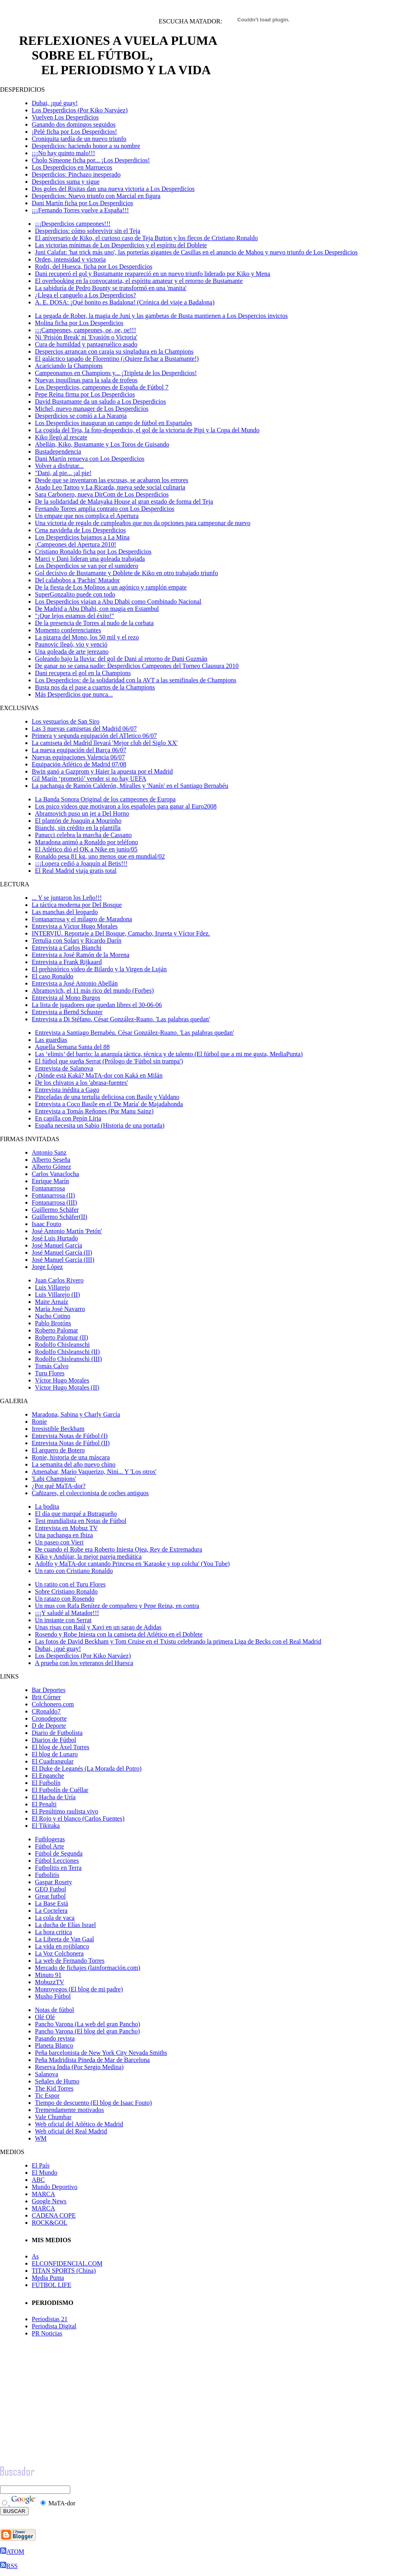  What do you see at coordinates (109, 1061) in the screenshot?
I see `El fútbol que sueña Serrat (Prólogo de 'Fútbol sin trampa')` at bounding box center [109, 1061].